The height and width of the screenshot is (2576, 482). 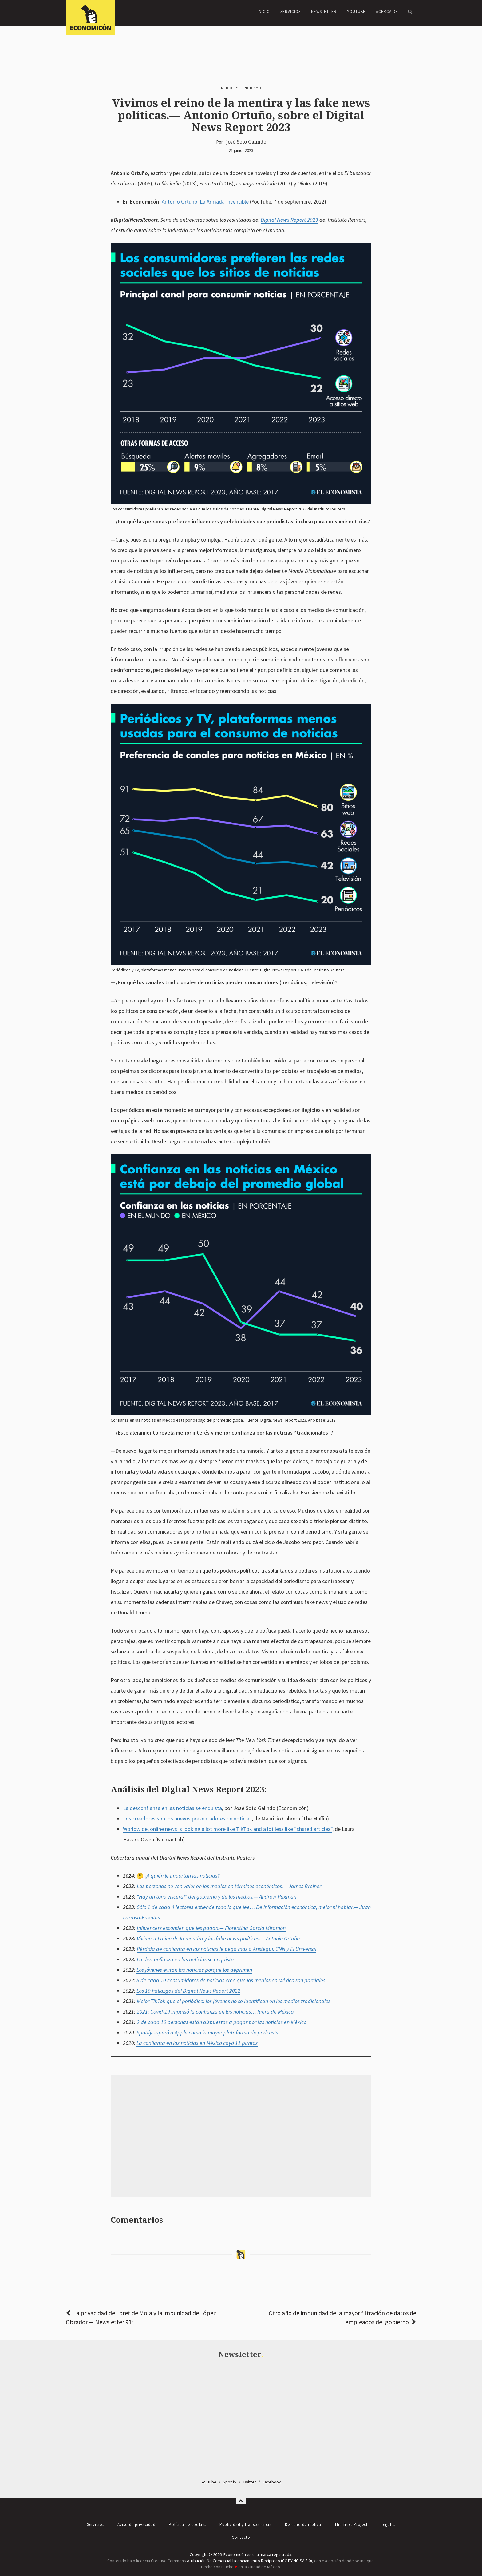 I want to click on Digital News Report 2023, so click(x=289, y=219).